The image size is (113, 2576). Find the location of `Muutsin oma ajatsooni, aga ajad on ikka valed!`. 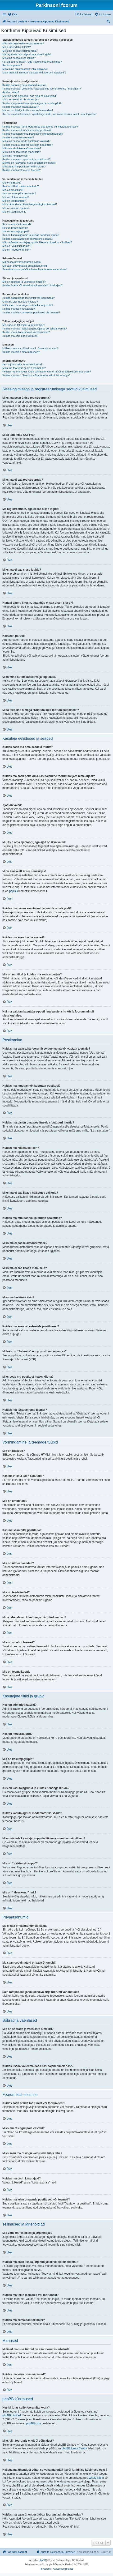

Muutsin oma ajatsooni, aga ajad on ikka valed! is located at coordinates (29, 95).